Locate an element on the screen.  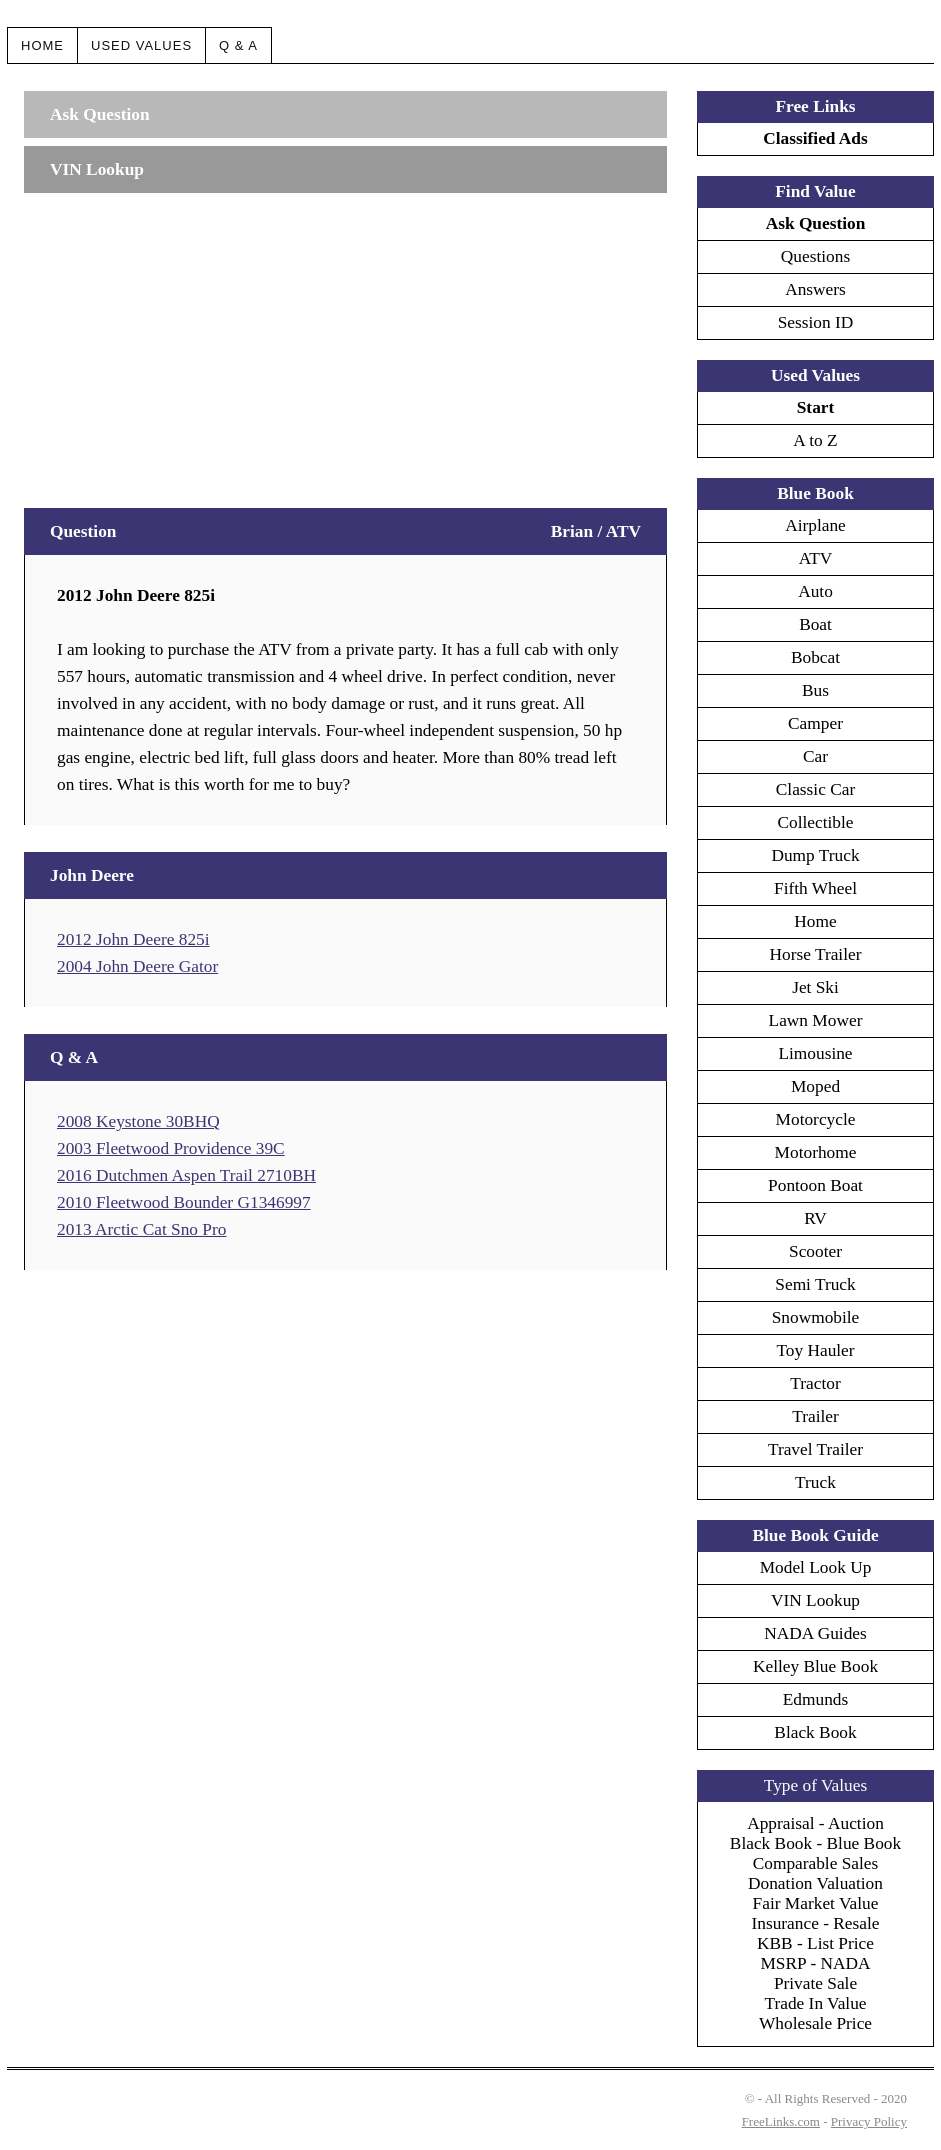
Snowmobile is located at coordinates (816, 1317).